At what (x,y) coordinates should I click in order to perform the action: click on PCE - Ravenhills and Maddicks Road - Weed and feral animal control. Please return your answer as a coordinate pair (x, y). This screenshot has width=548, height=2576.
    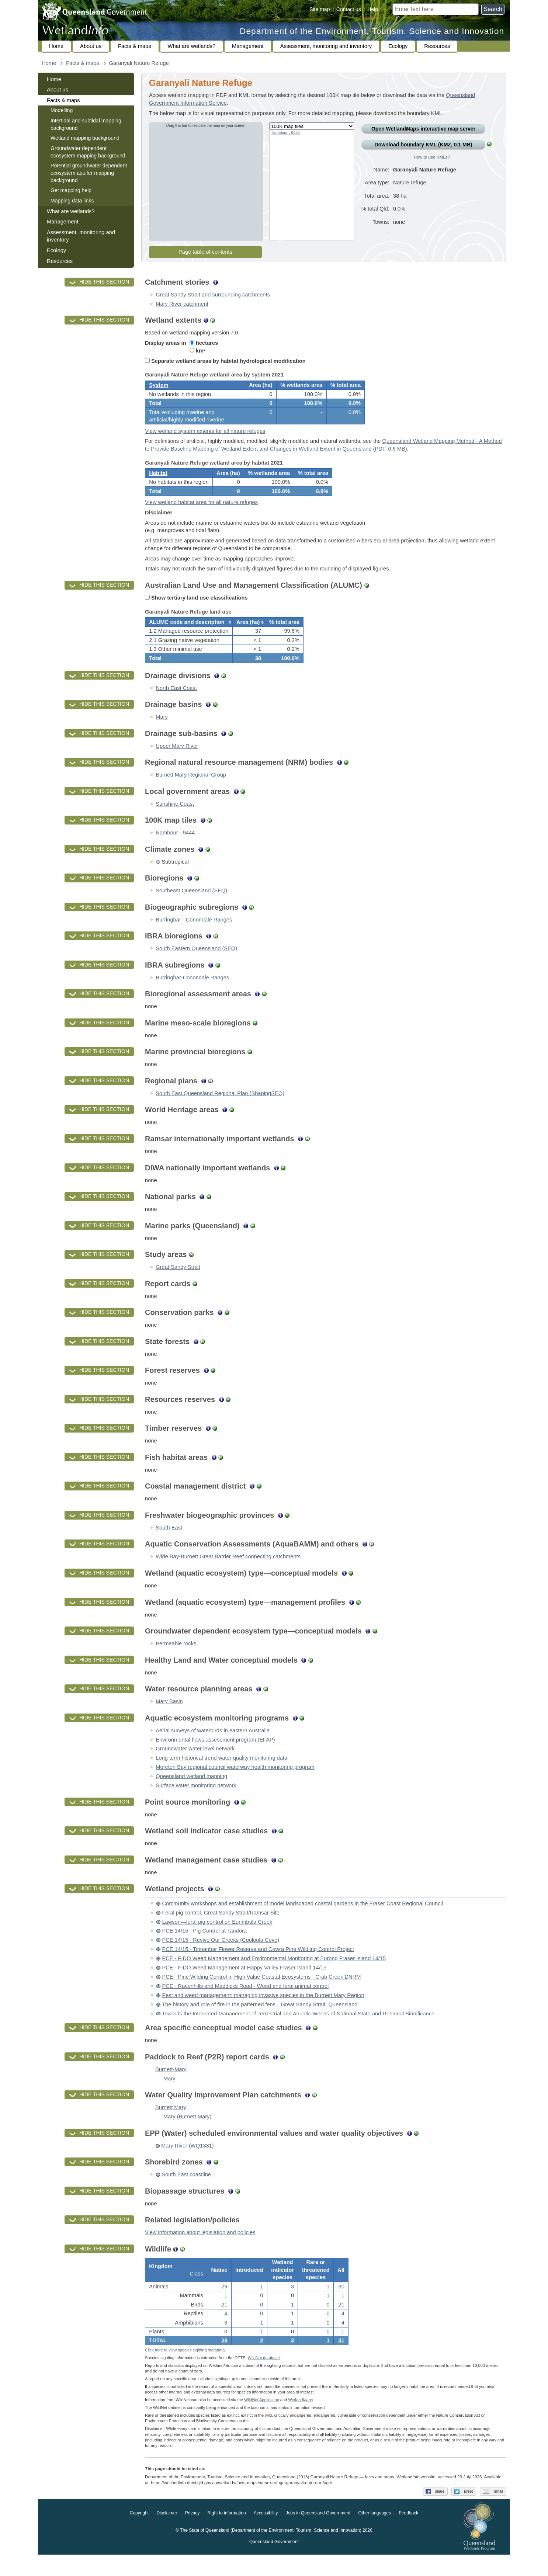
    Looking at the image, I should click on (245, 2002).